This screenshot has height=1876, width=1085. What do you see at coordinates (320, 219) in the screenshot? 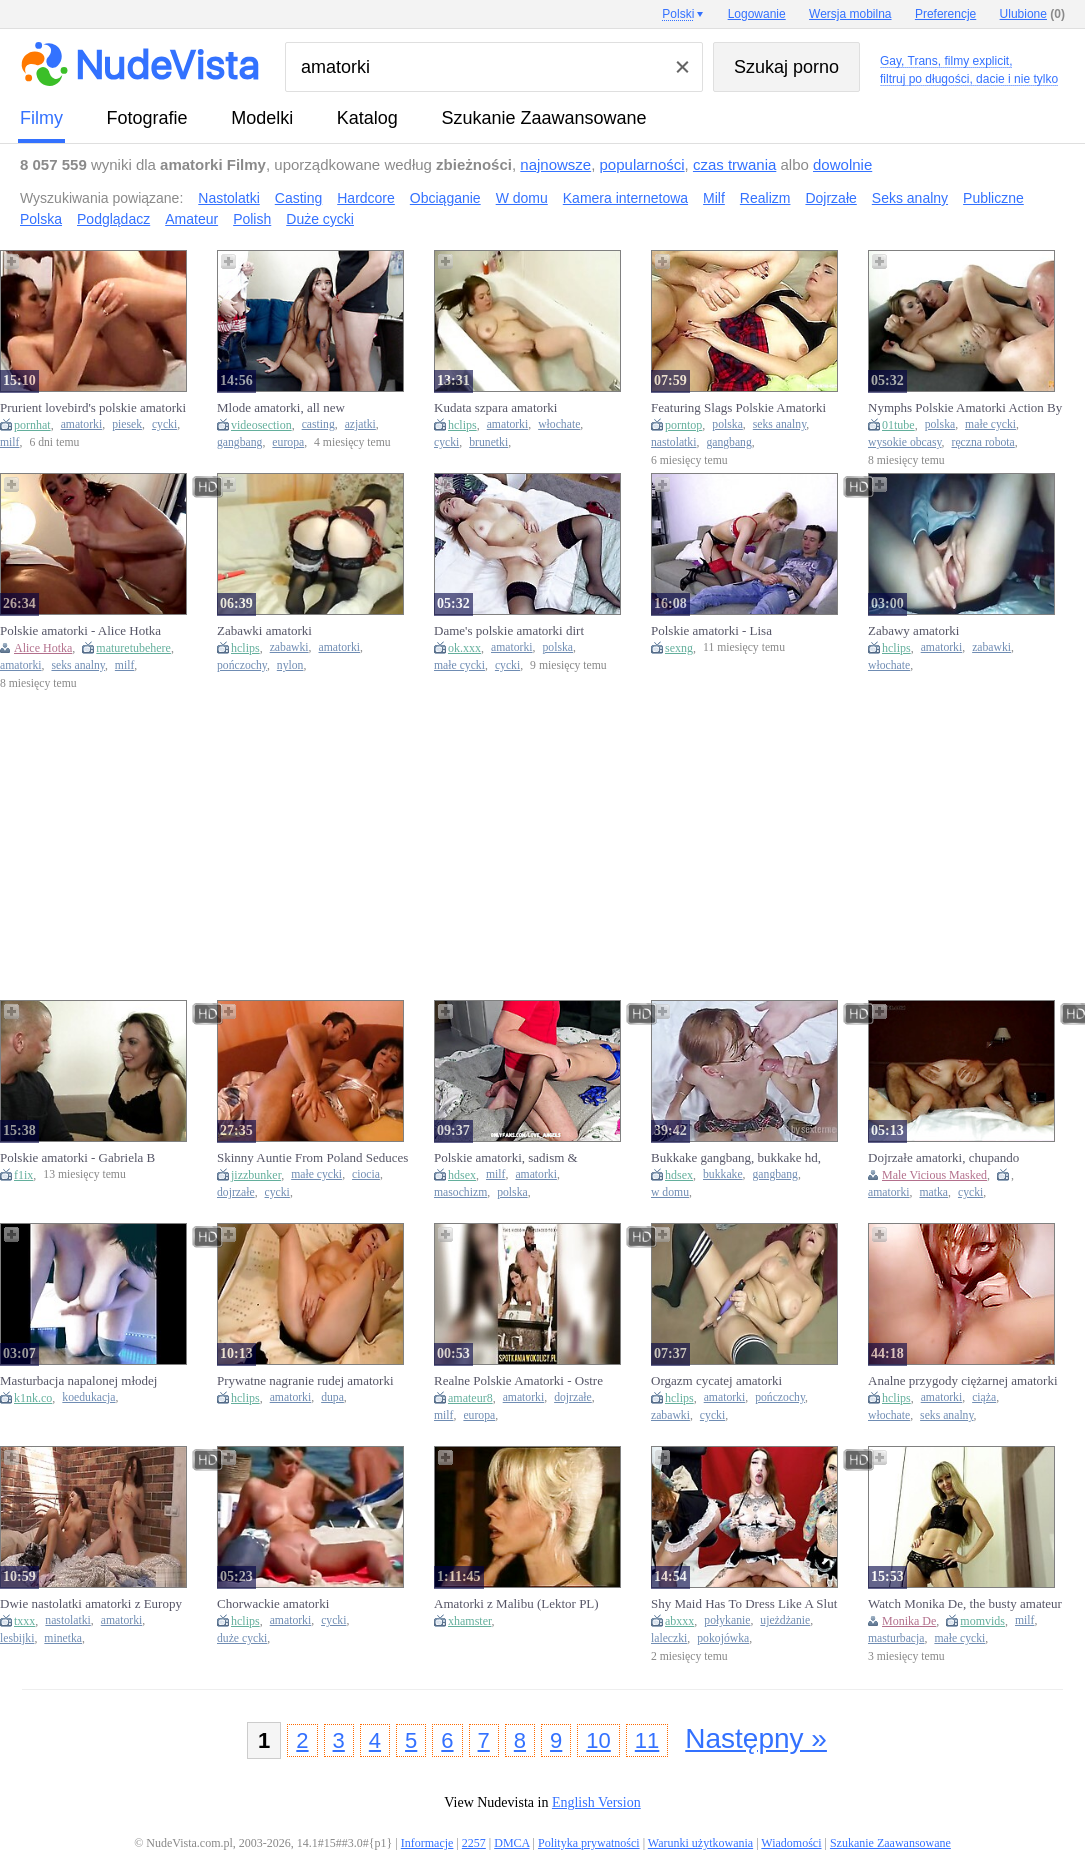
I see `Duże cycki` at bounding box center [320, 219].